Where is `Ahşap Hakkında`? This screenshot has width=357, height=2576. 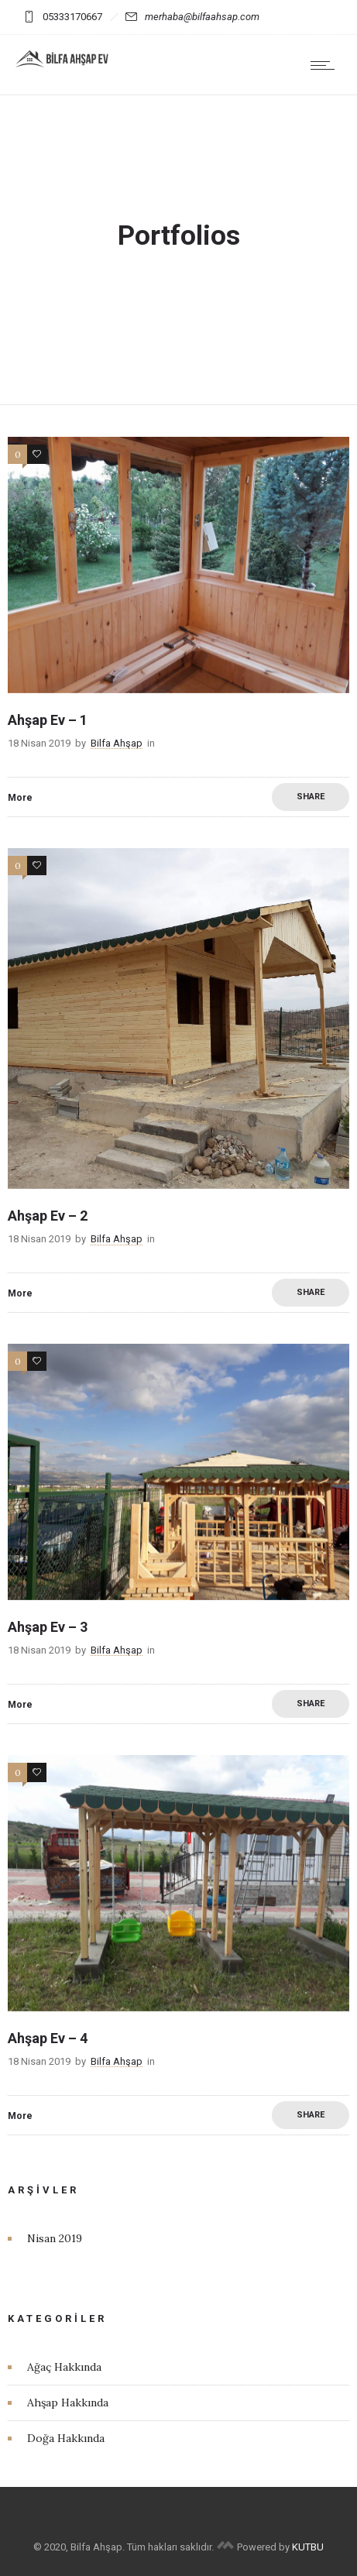 Ahşap Hakkında is located at coordinates (67, 2402).